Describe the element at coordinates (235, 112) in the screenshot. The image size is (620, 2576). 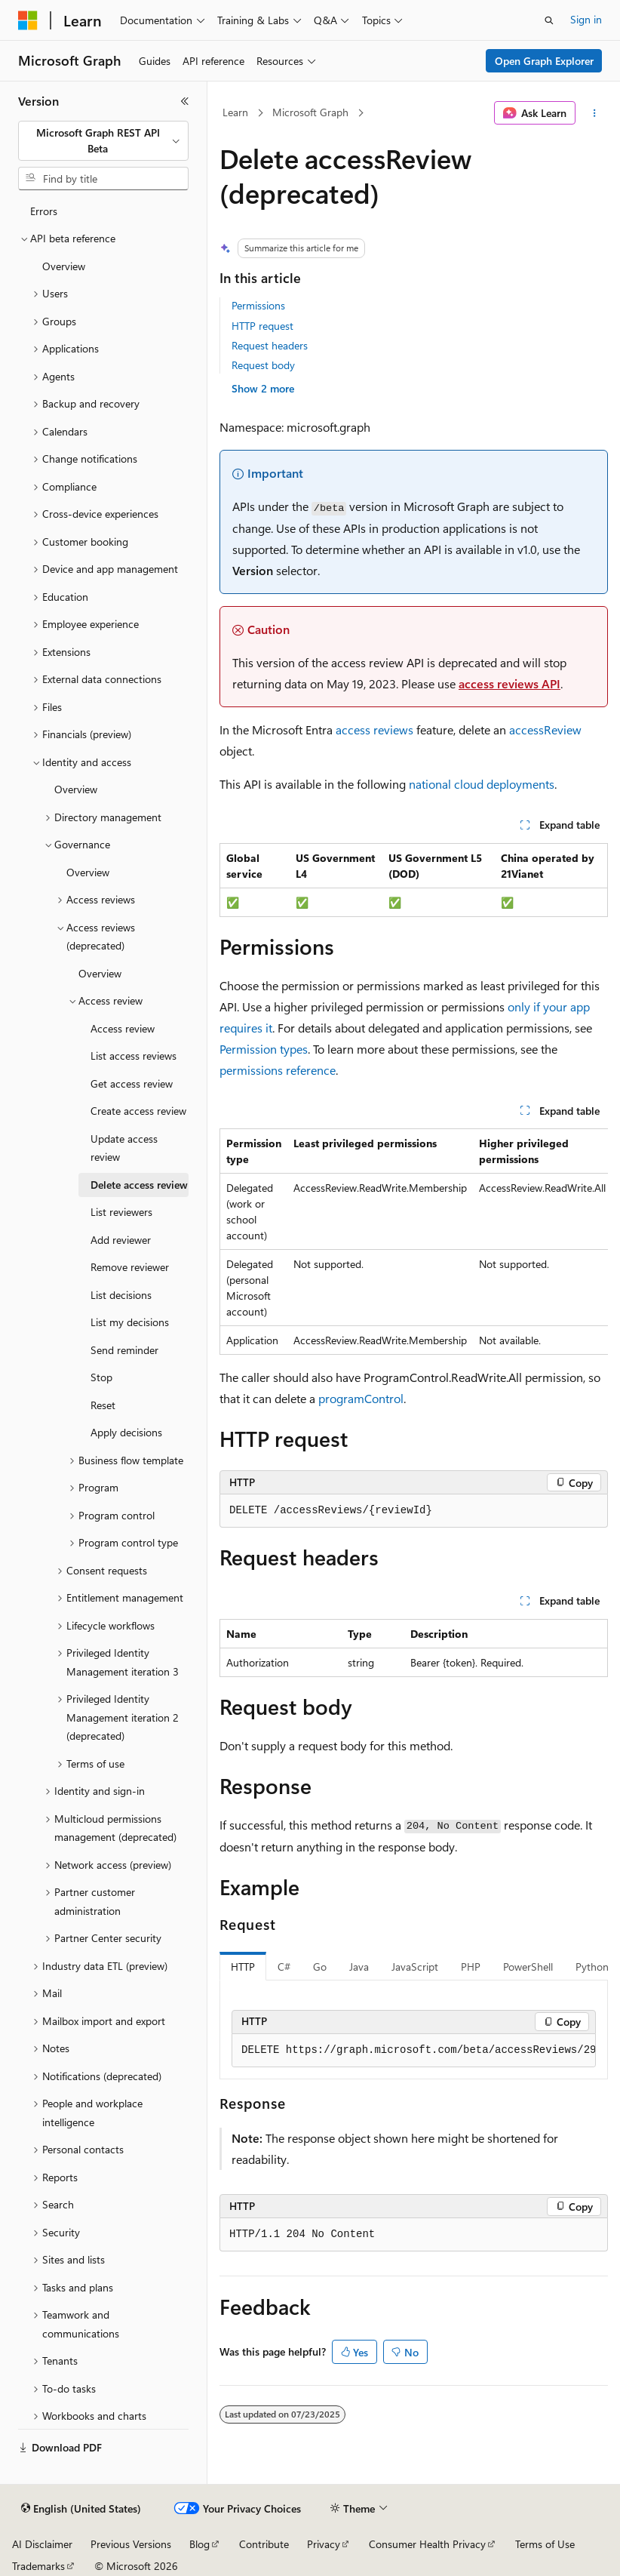
I see `Learn` at that location.